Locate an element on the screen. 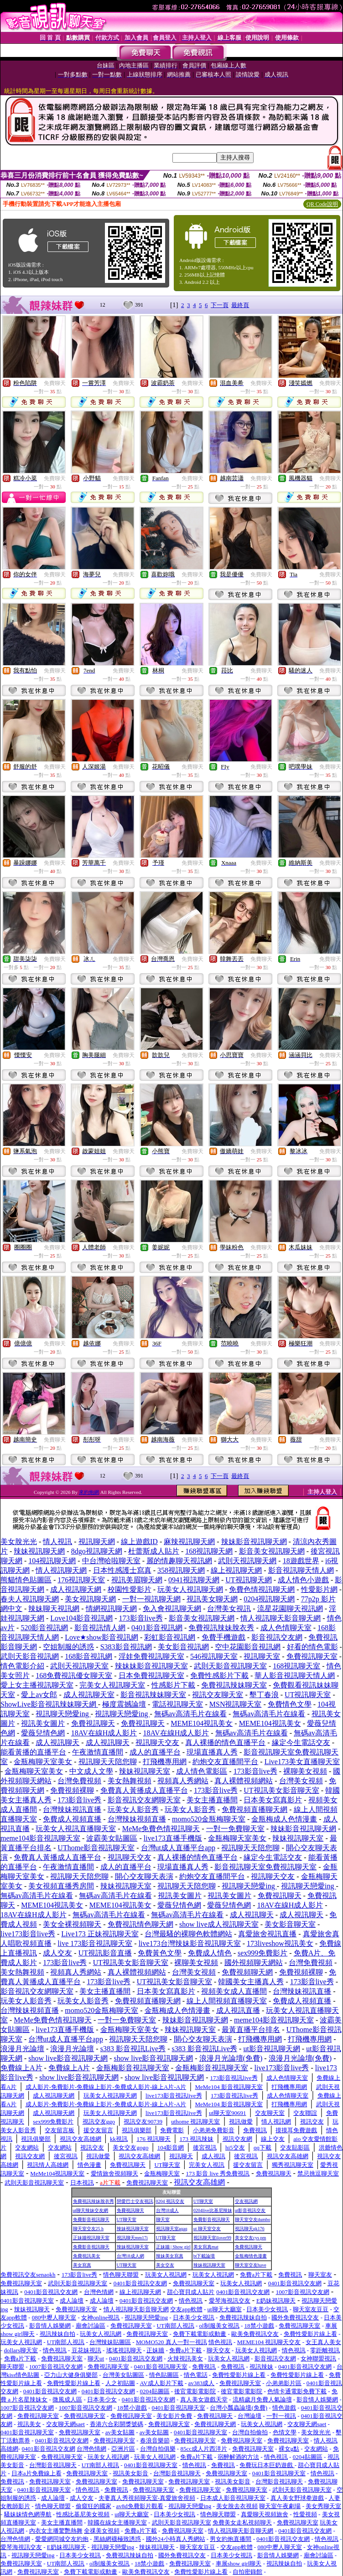 The image size is (343, 2576). 墾丁春浪 is located at coordinates (264, 1695).